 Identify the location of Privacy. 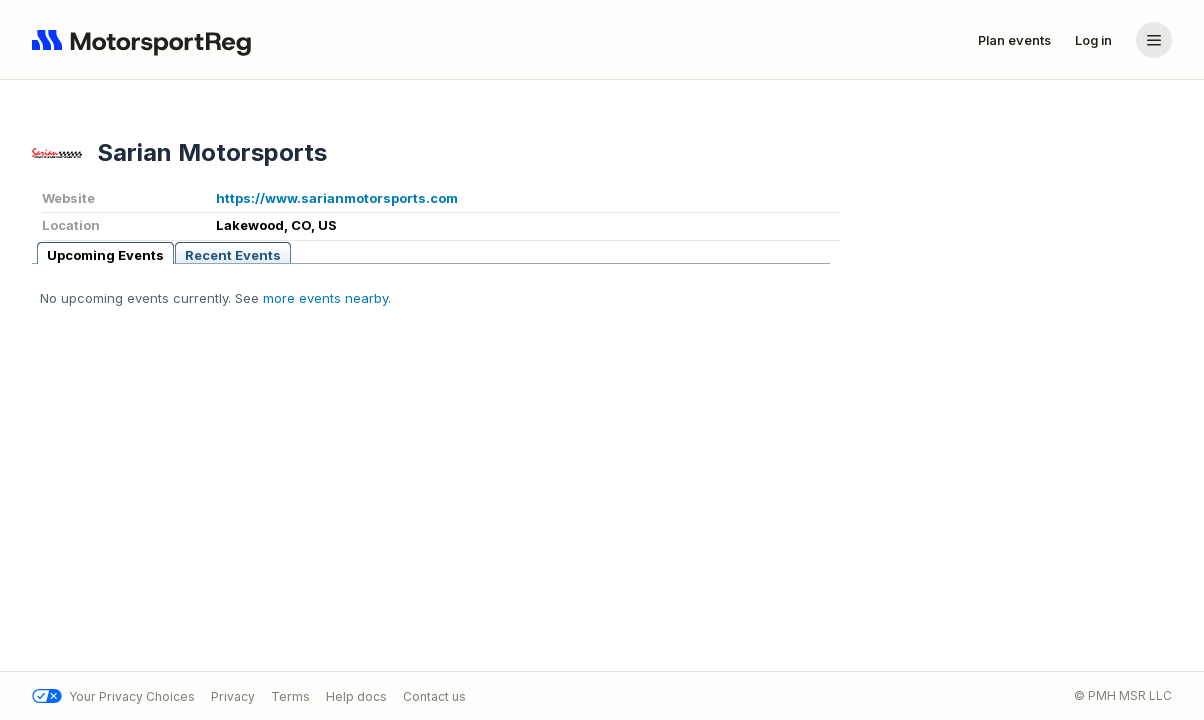
(233, 696).